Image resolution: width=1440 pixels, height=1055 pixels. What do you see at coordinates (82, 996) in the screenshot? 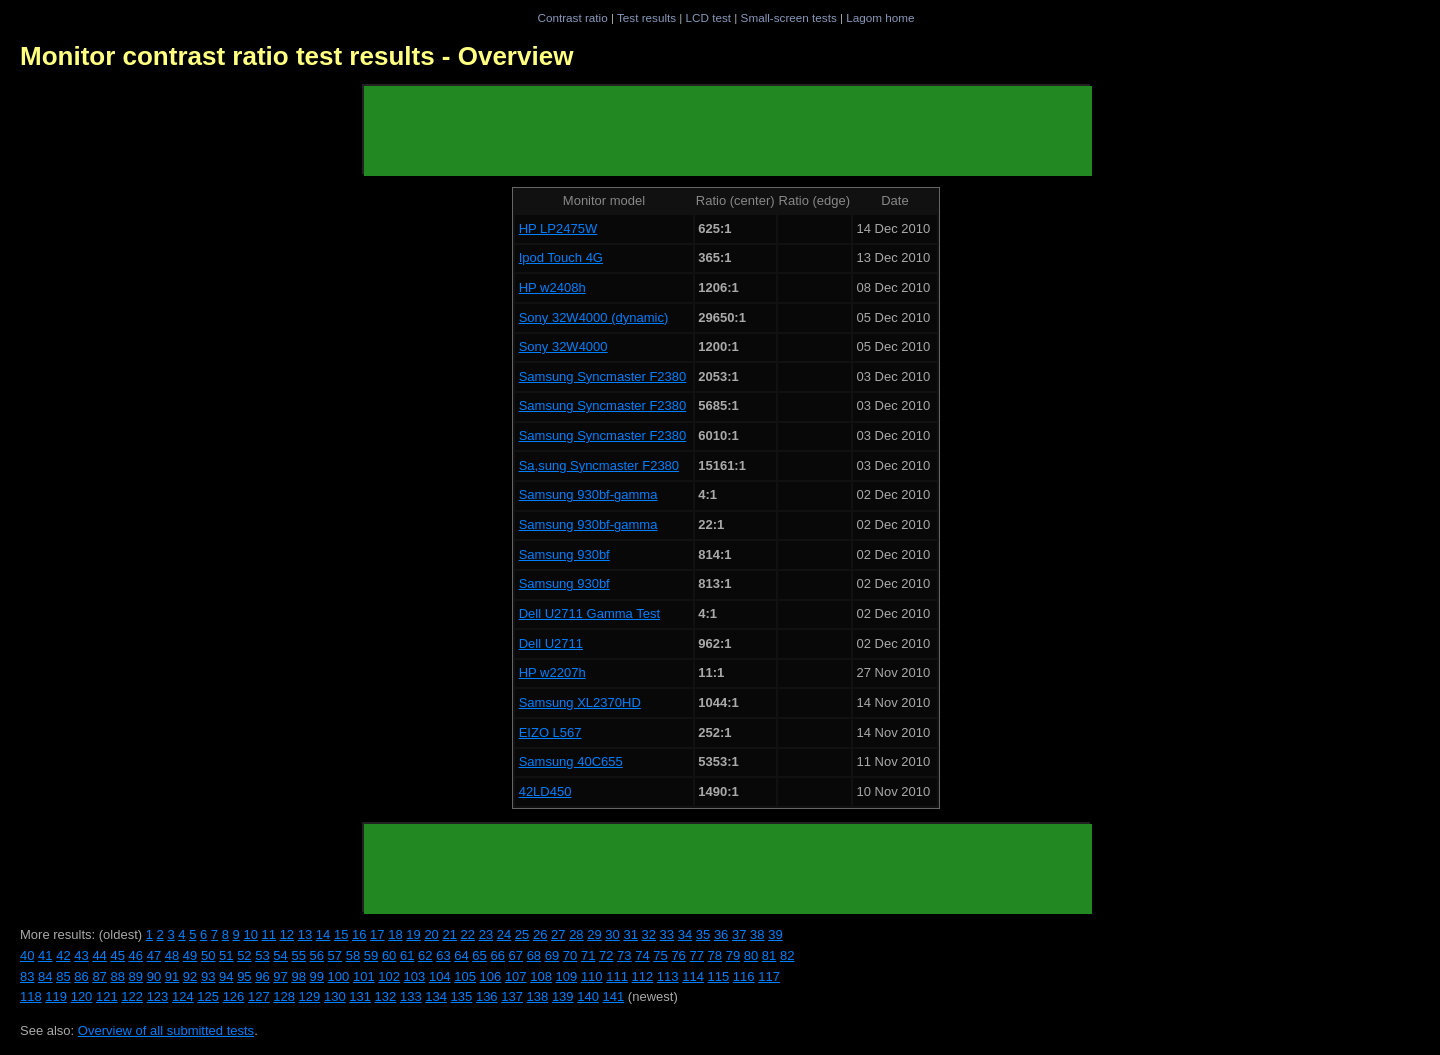
I see `120` at bounding box center [82, 996].